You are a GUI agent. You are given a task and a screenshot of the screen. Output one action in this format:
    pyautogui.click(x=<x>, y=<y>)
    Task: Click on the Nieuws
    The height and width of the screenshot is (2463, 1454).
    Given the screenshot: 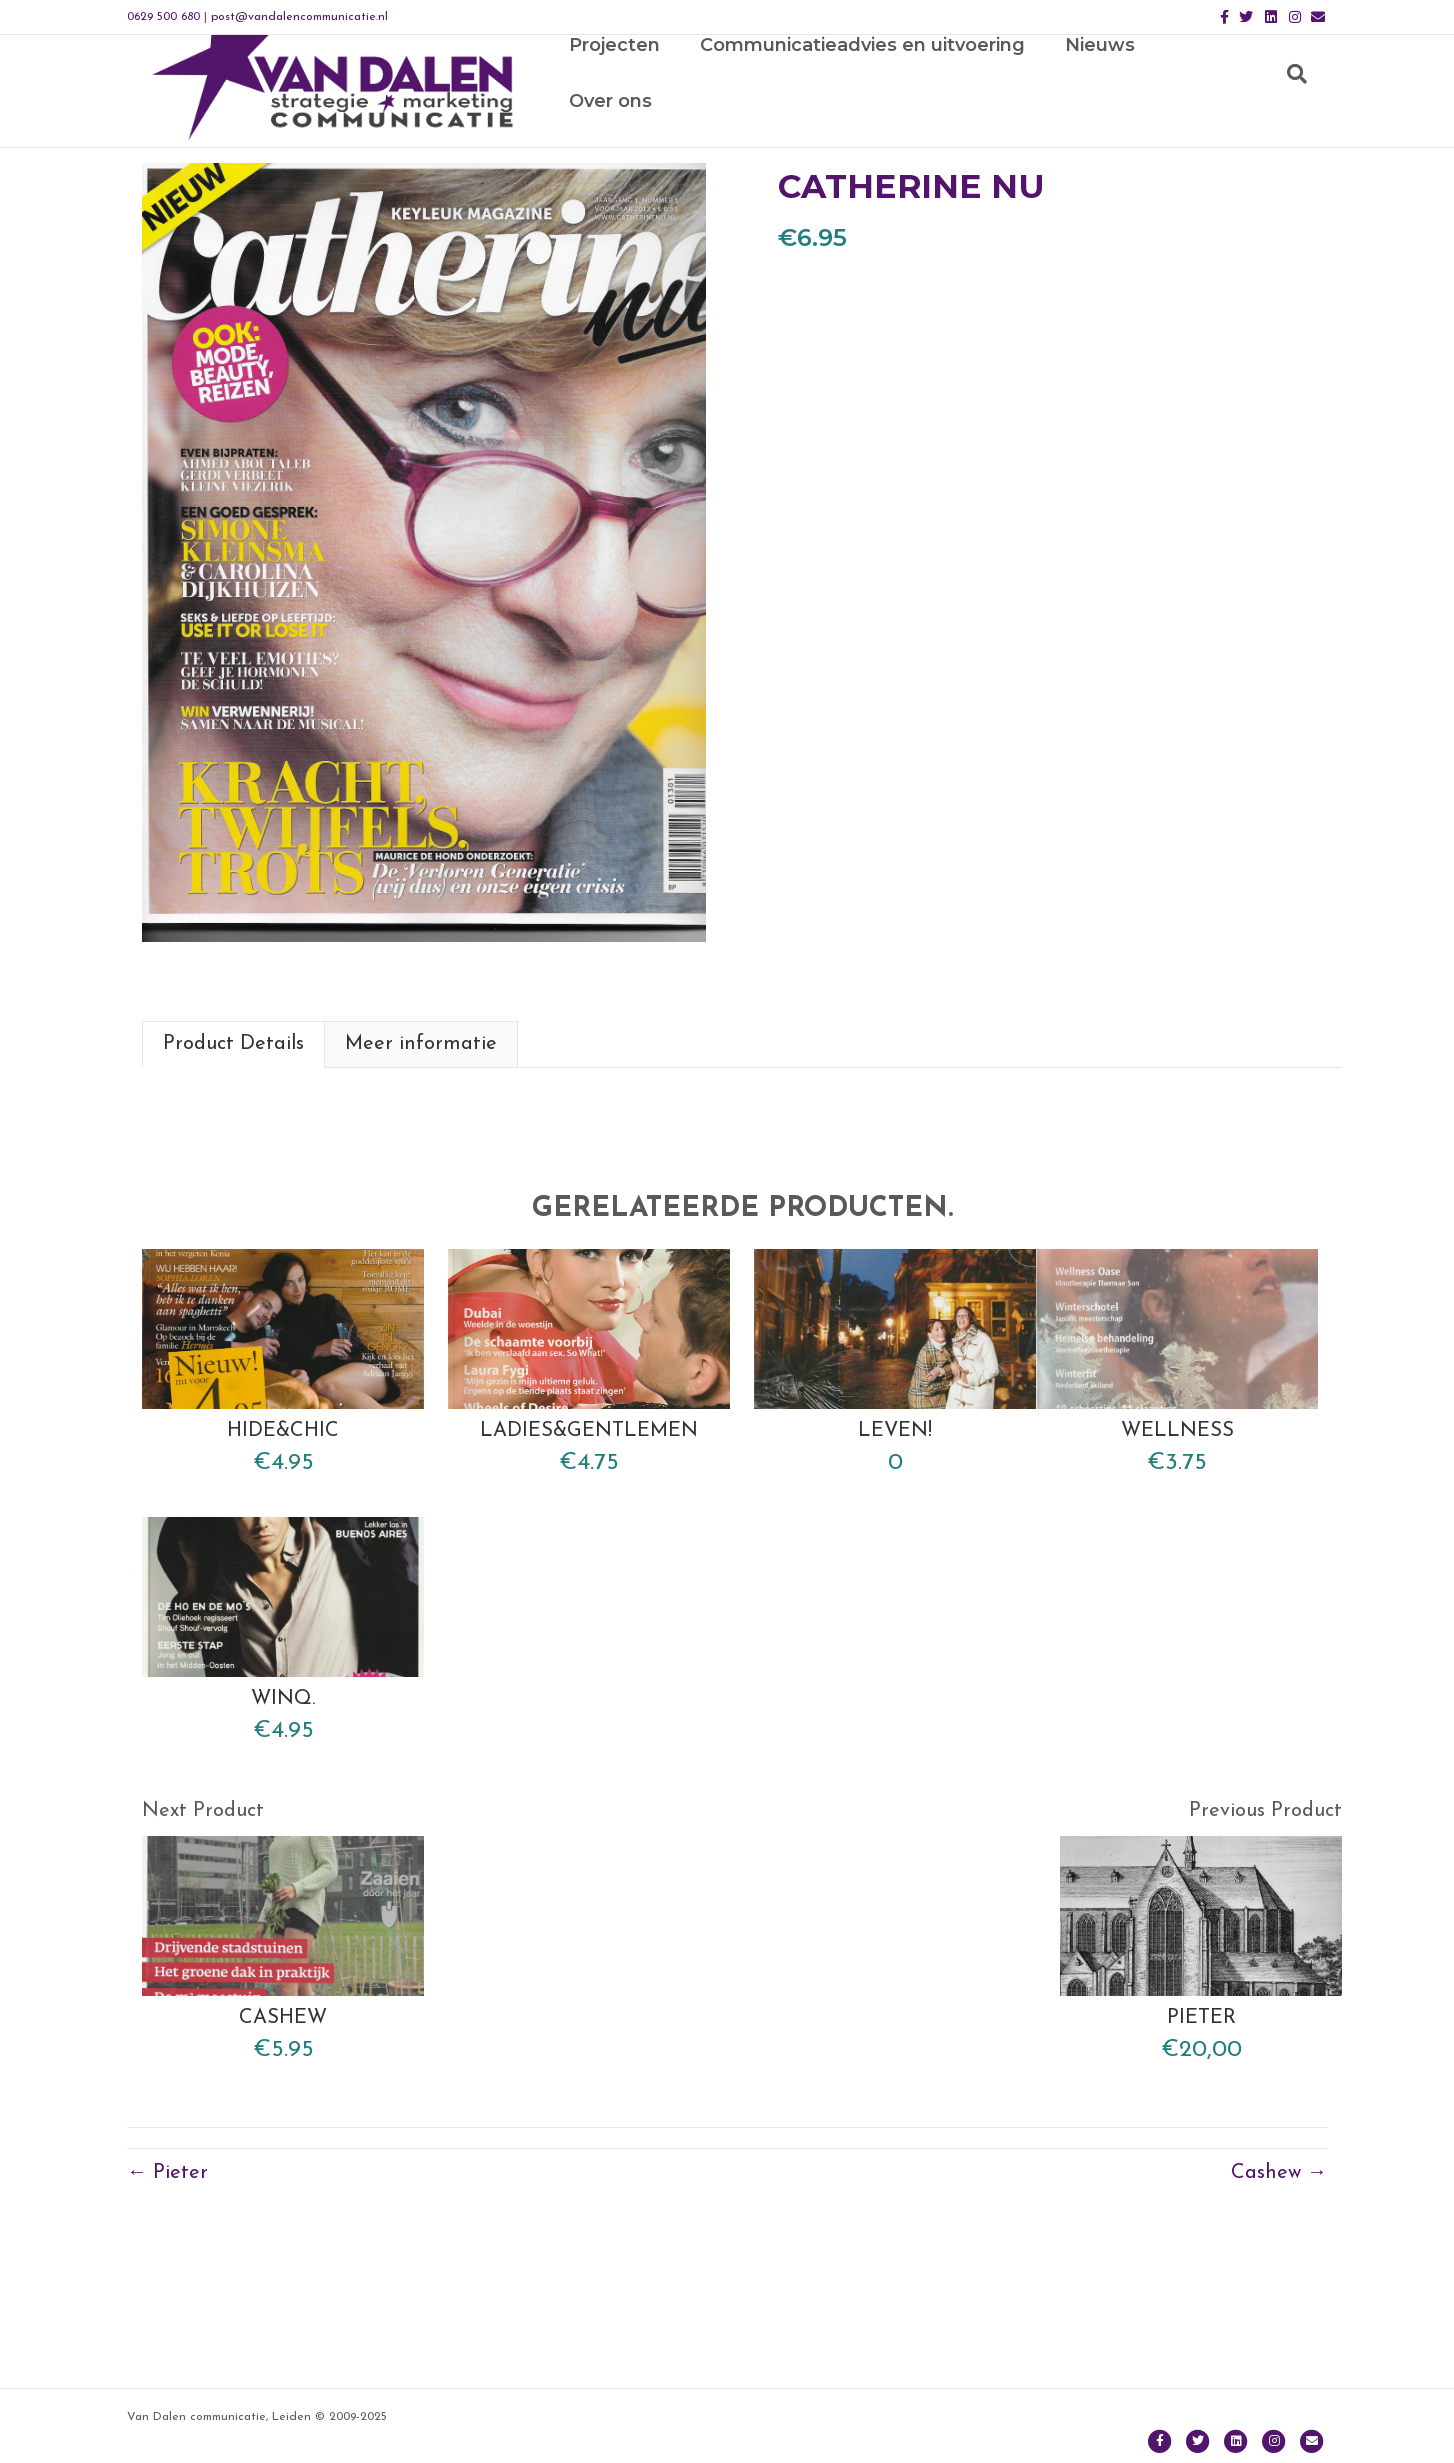 What is the action you would take?
    pyautogui.click(x=1109, y=111)
    